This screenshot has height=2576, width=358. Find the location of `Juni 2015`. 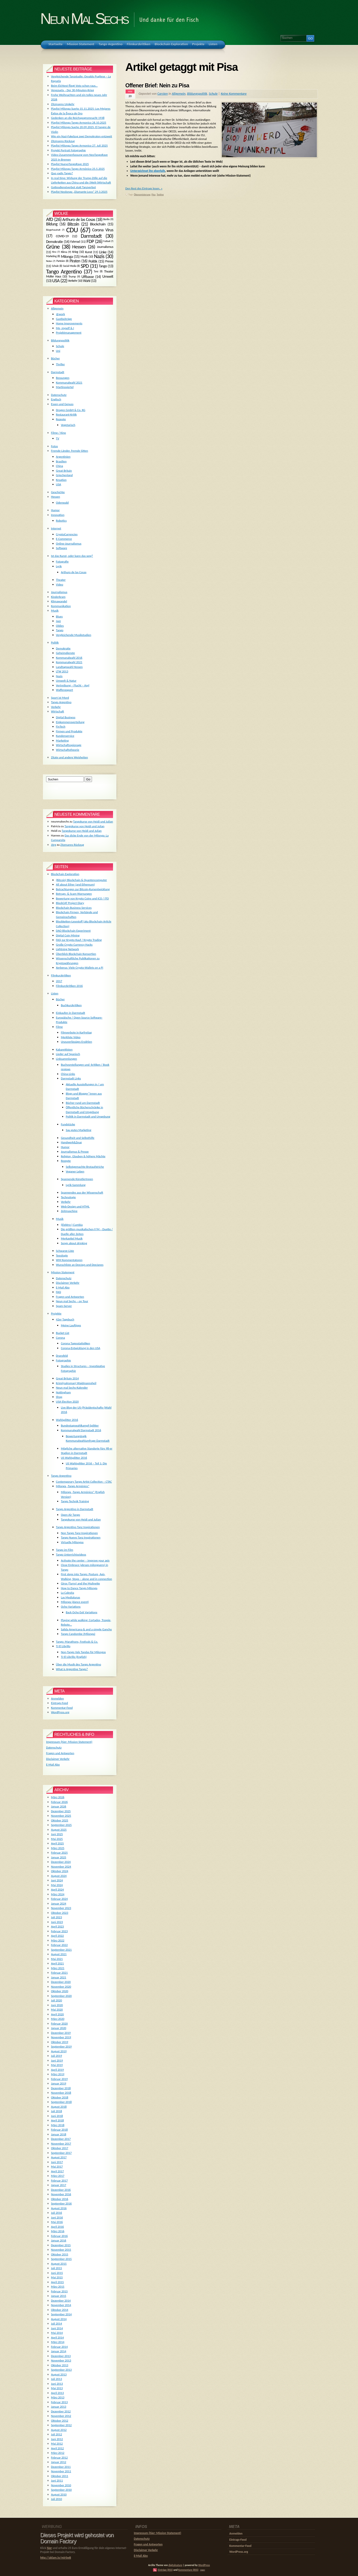

Juni 2015 is located at coordinates (57, 2273).